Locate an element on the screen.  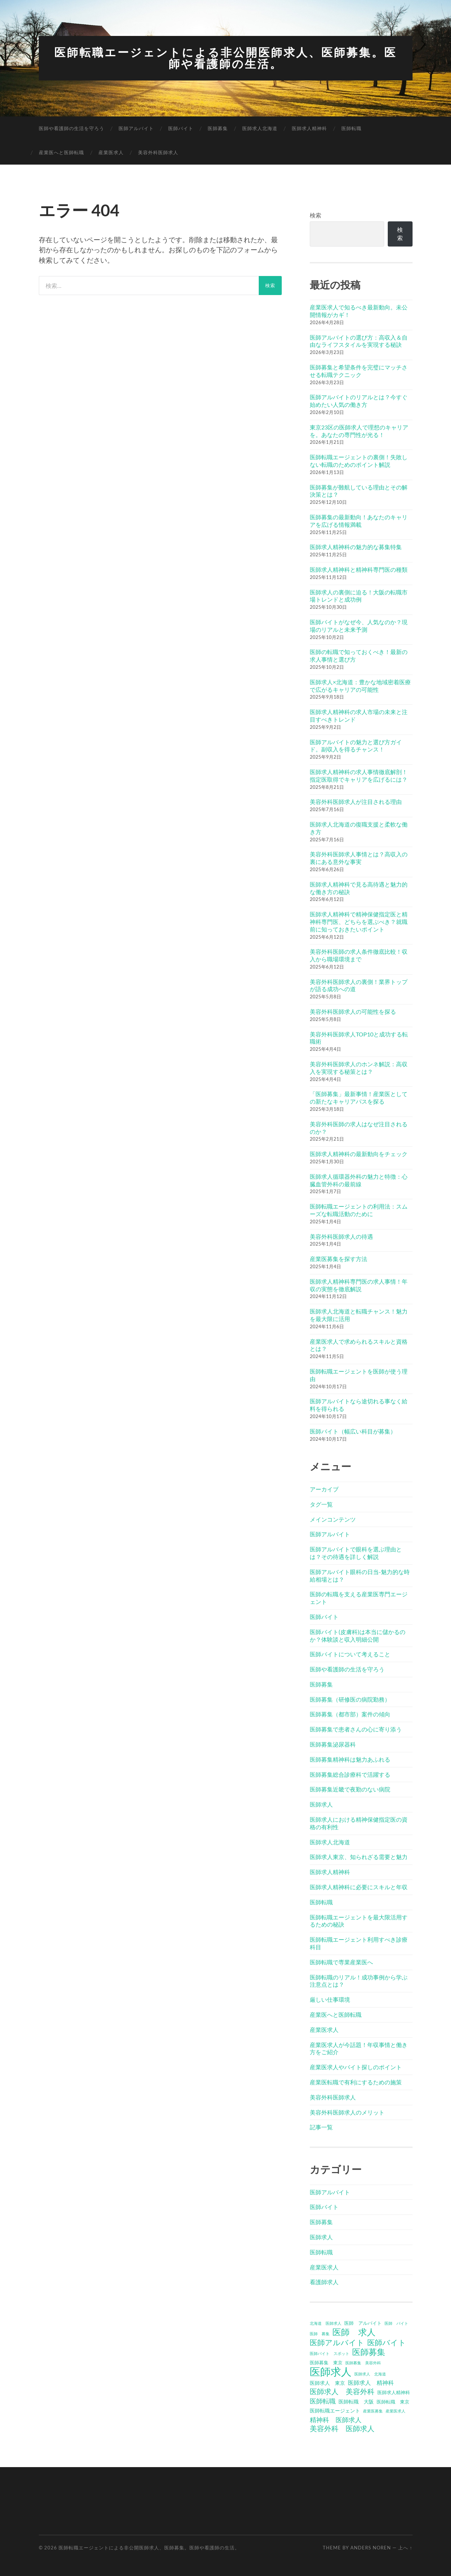
医師募集の最新動向！あなたのキャリアを広げる情報満載 is located at coordinates (359, 520).